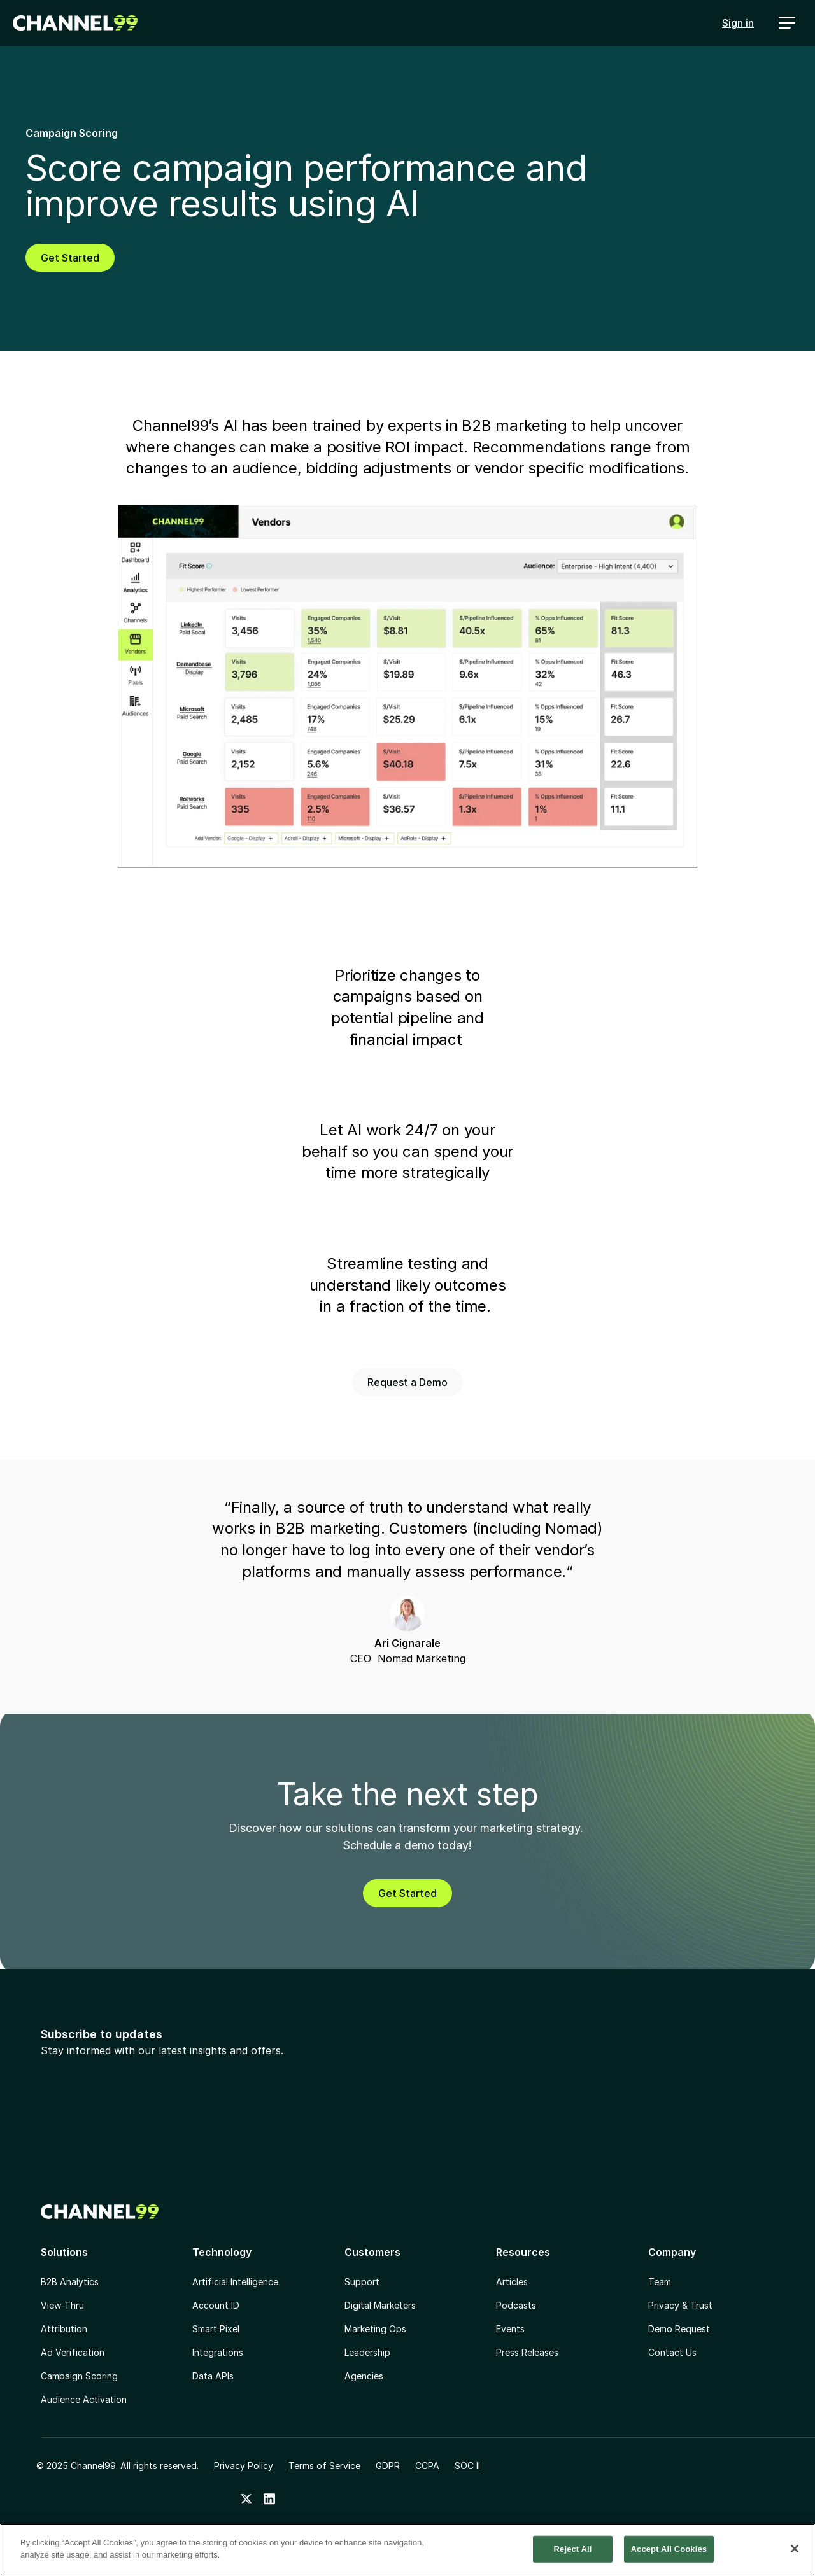  What do you see at coordinates (372, 2252) in the screenshot?
I see `Customers` at bounding box center [372, 2252].